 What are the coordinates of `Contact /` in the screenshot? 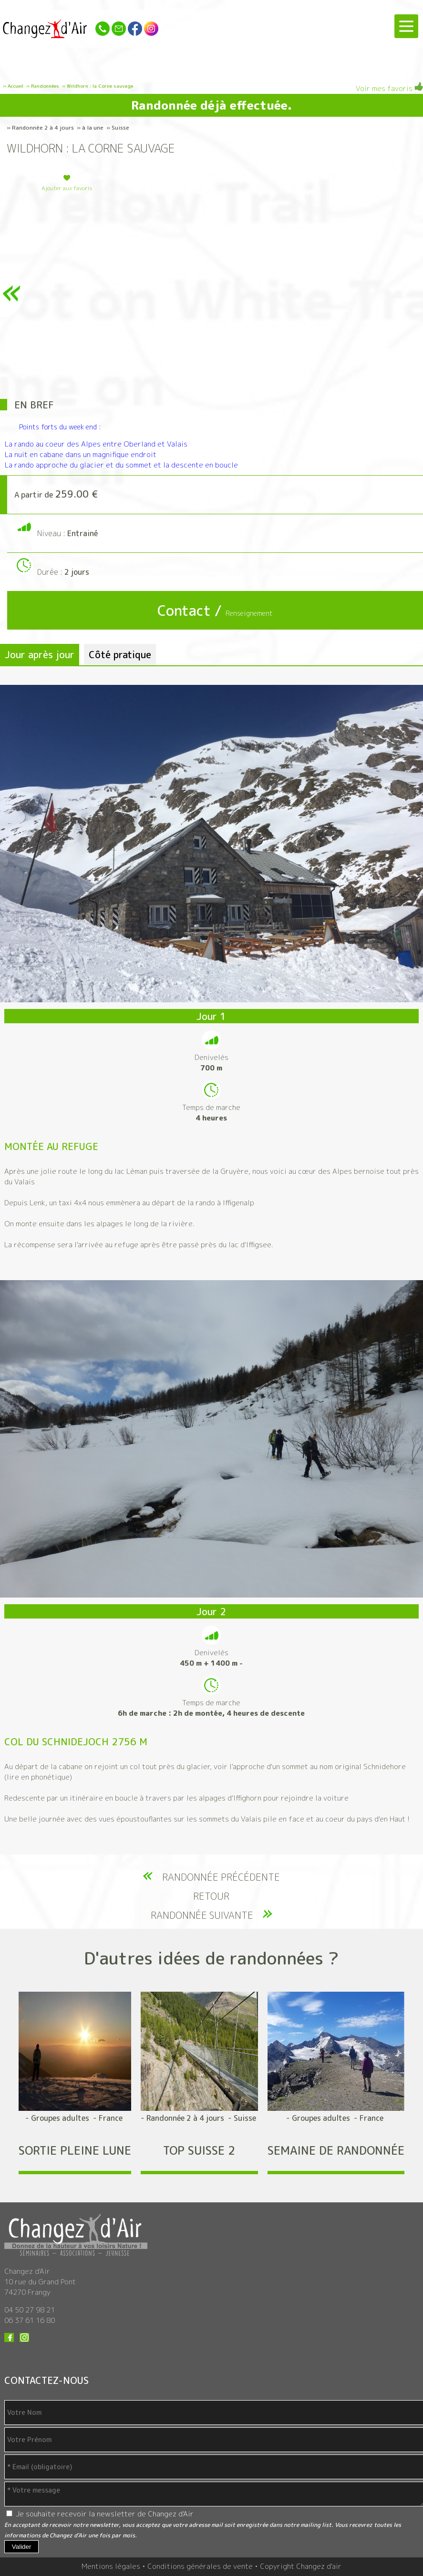 It's located at (215, 611).